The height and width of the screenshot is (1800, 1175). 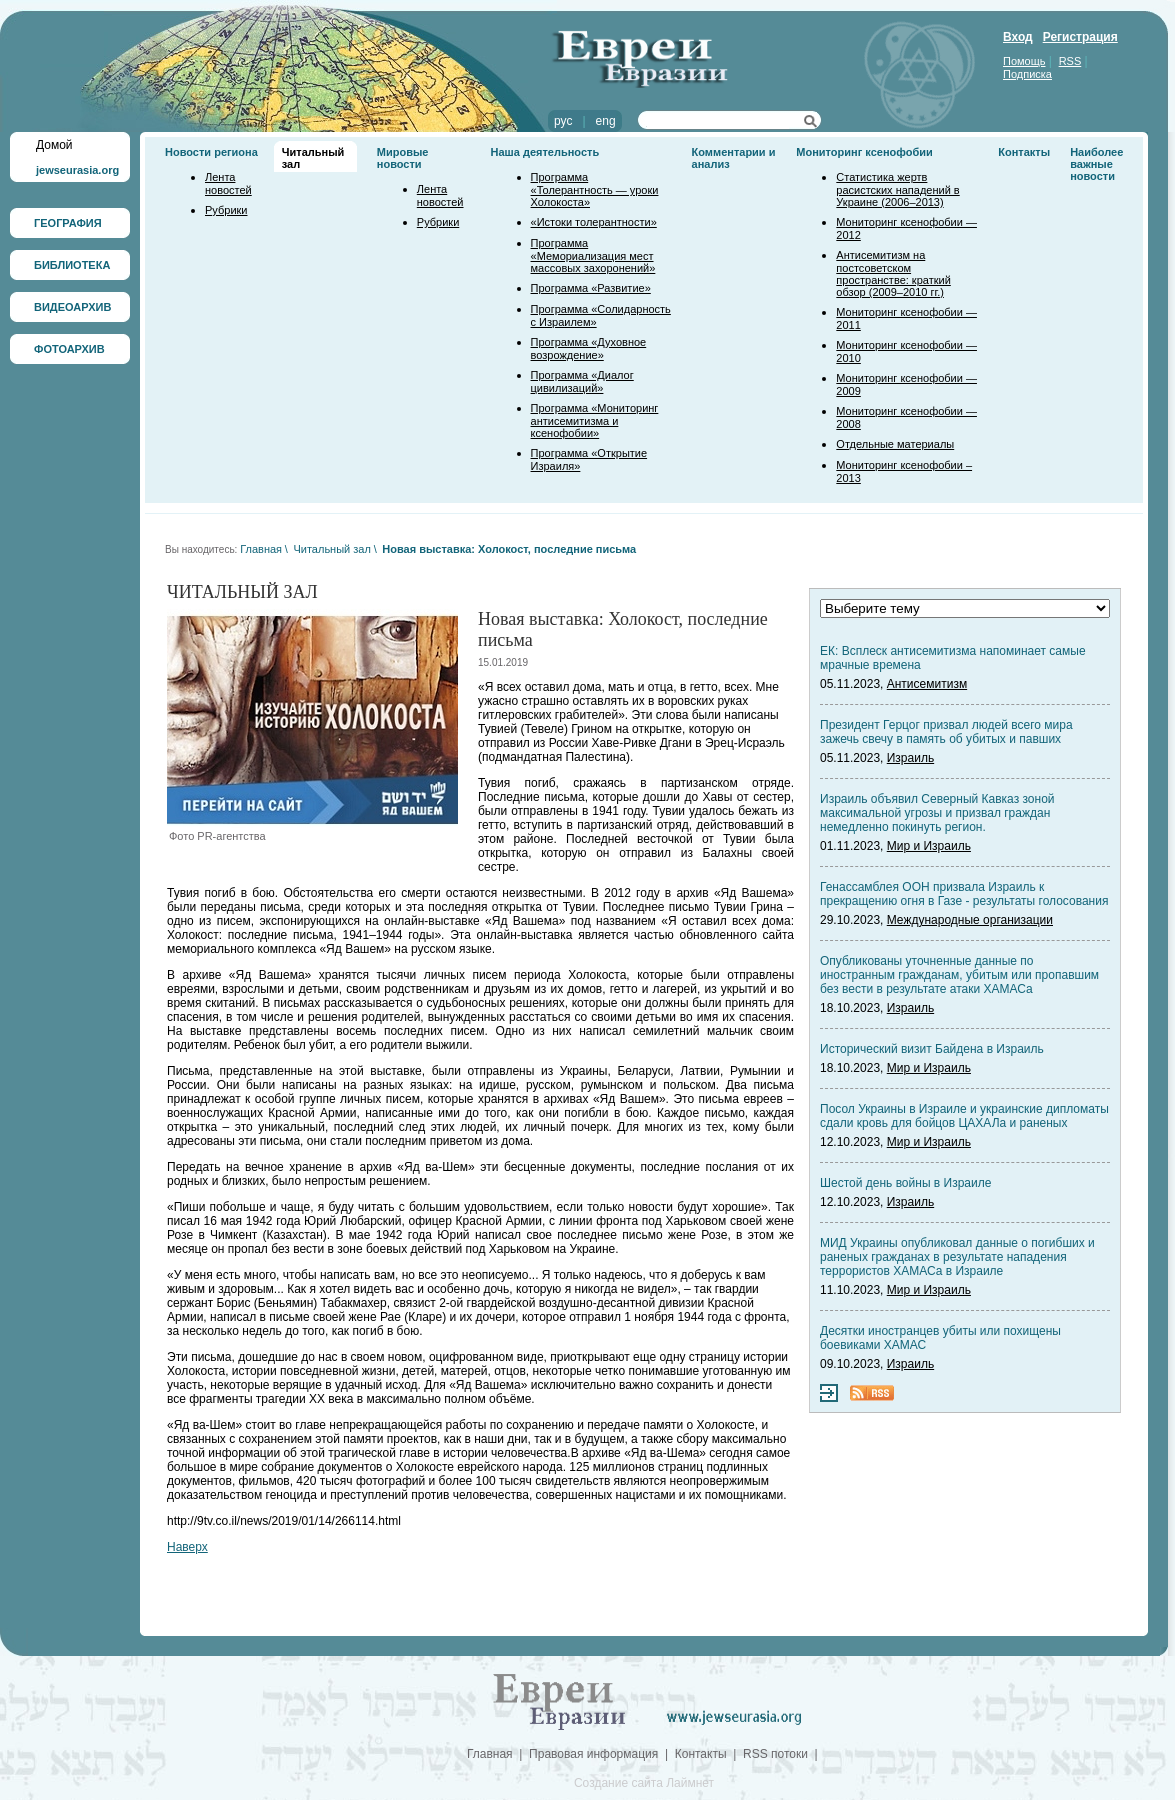 I want to click on Израиль объявил Северный Кавказ зоной максимальной угрозы и призвал граждан немедленно покинуть регион., so click(x=937, y=813).